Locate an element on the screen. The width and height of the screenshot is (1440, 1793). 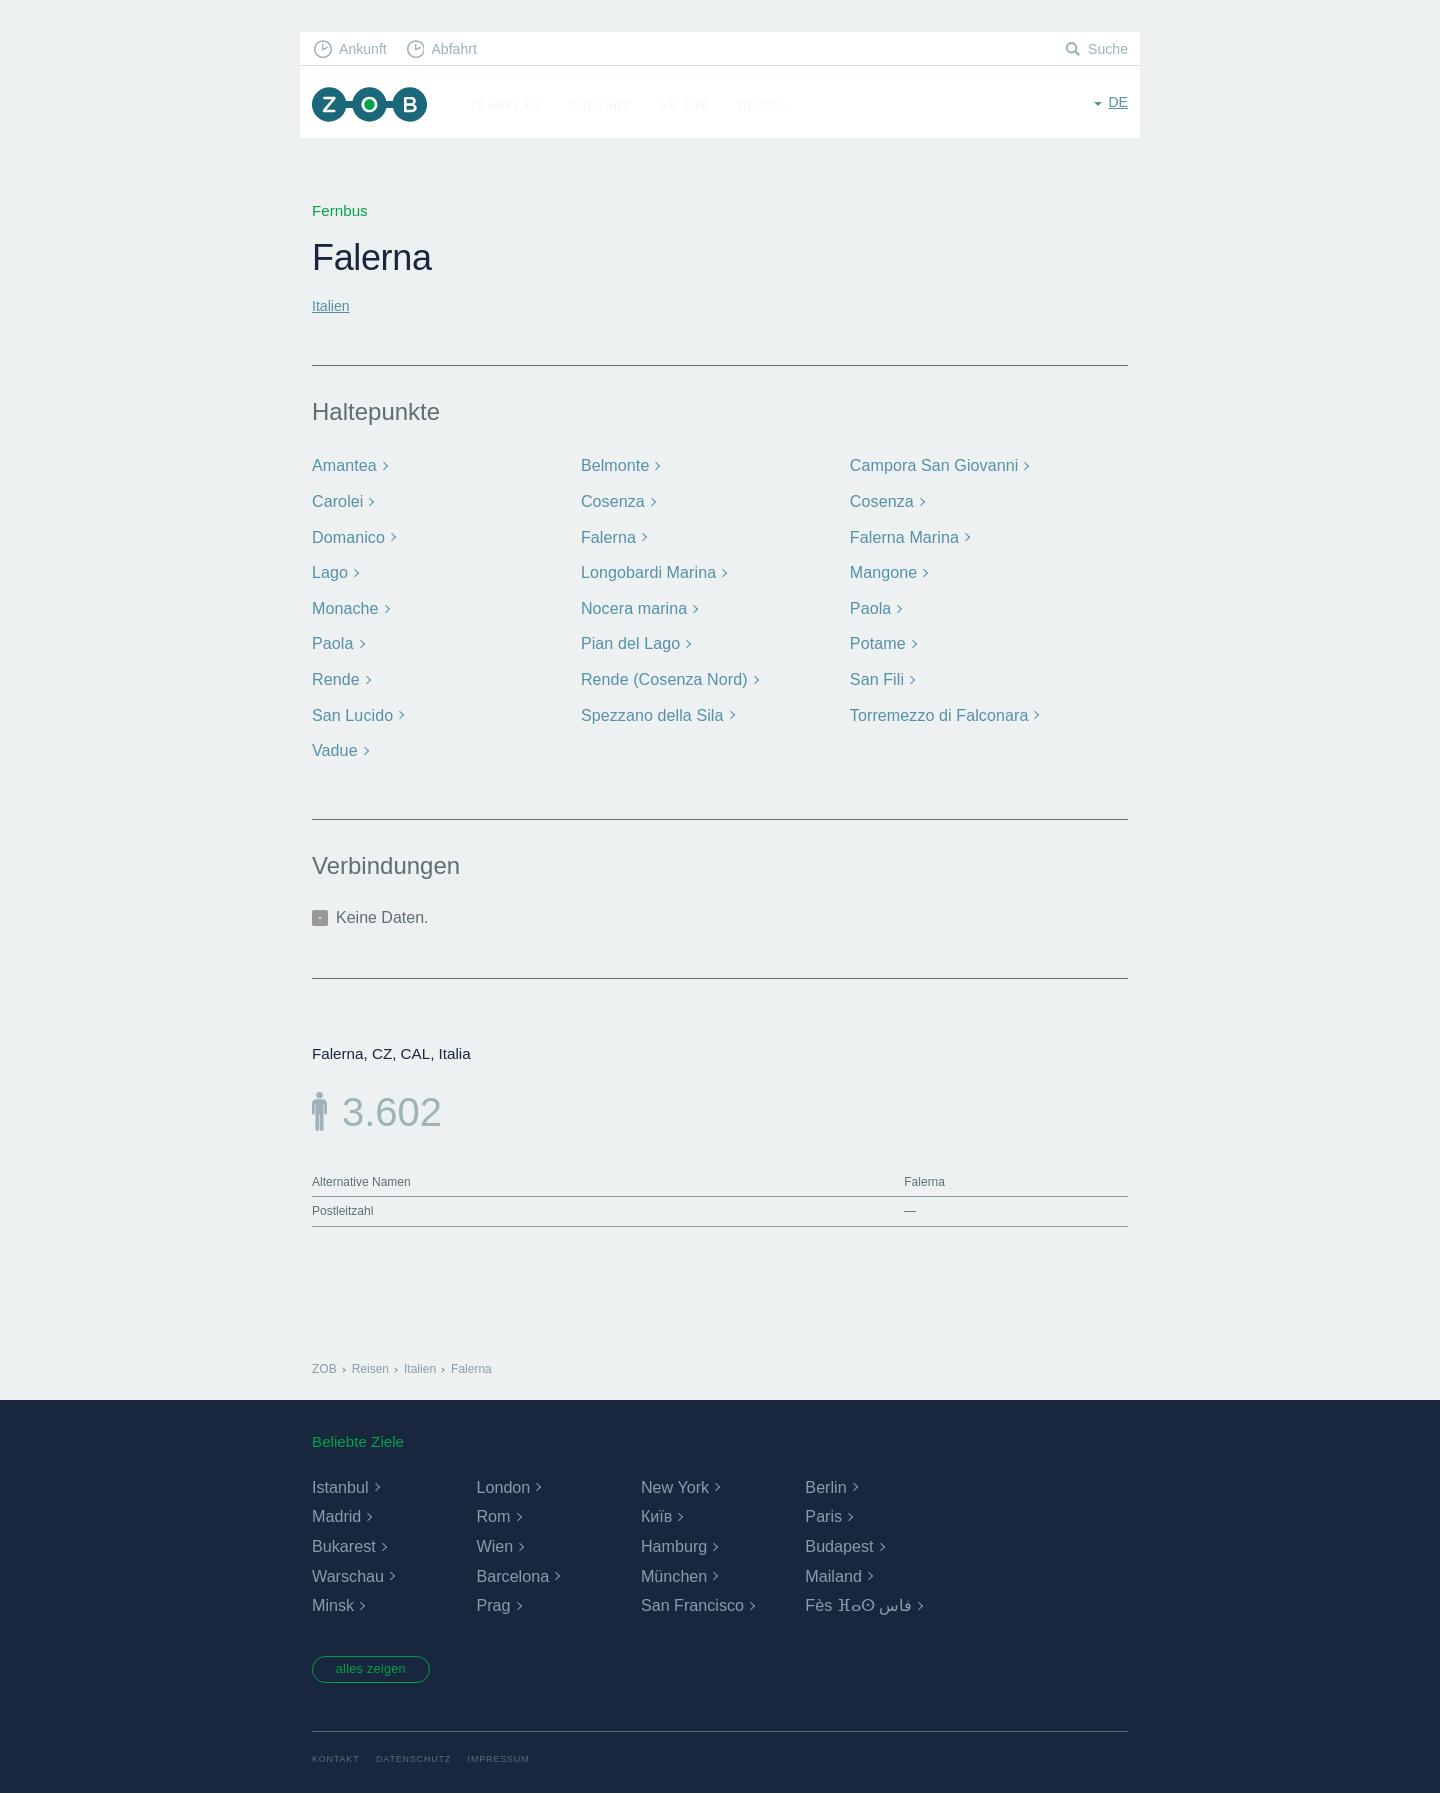
Potame is located at coordinates (876, 636).